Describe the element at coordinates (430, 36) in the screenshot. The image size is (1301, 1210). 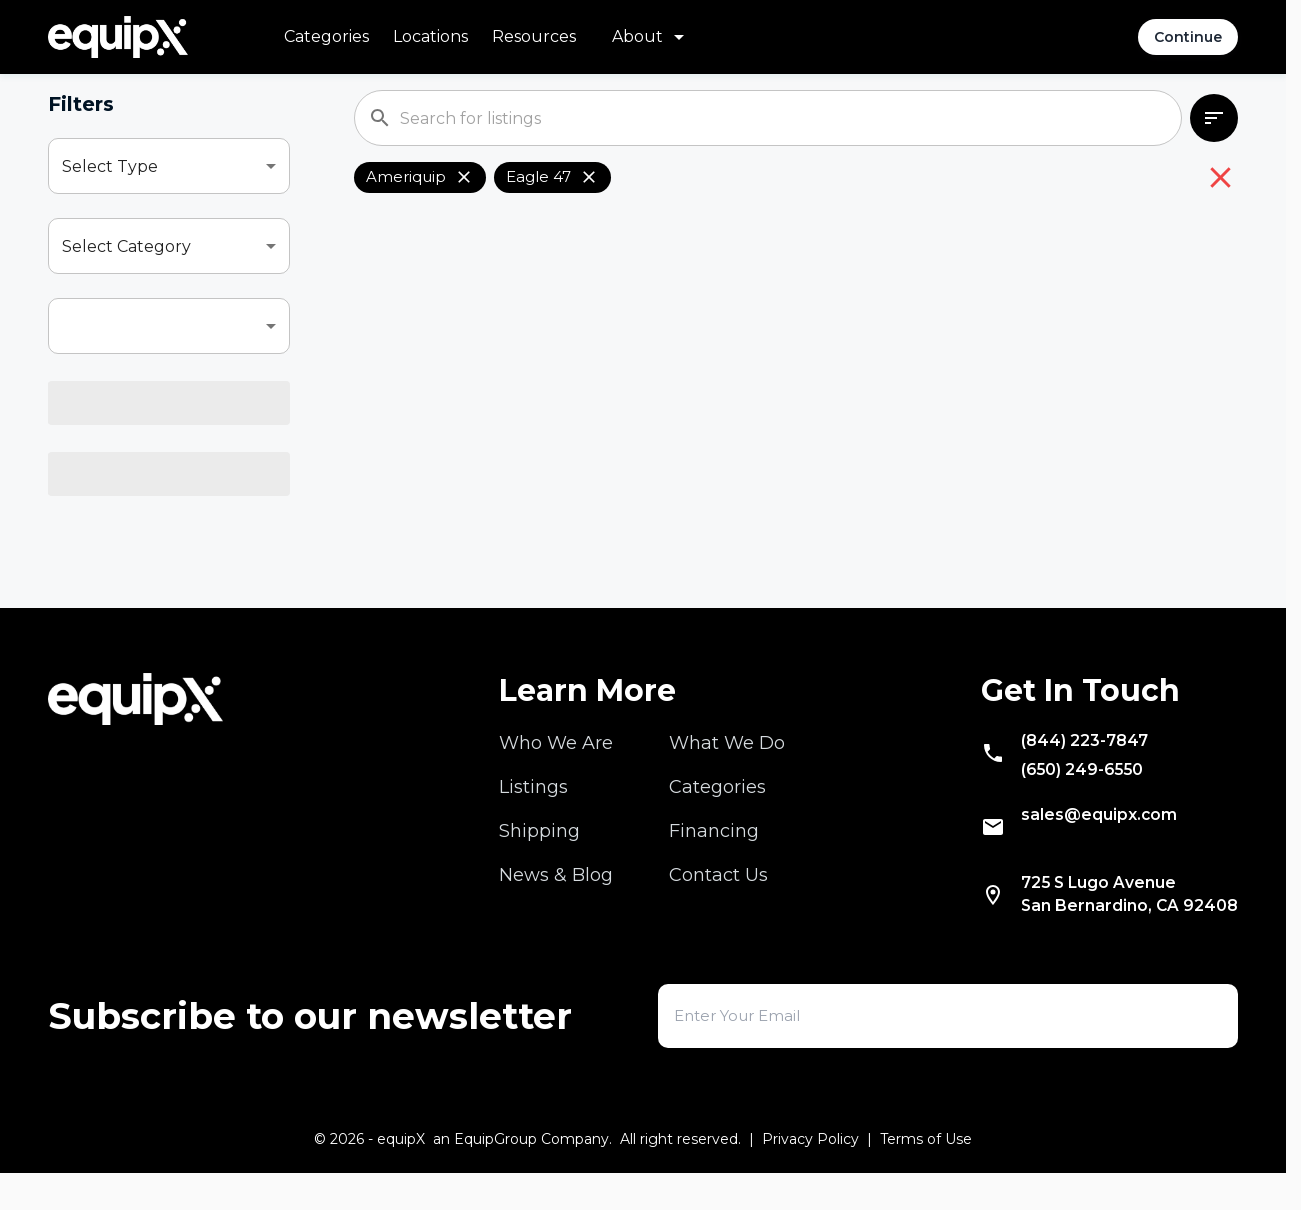
I see `Locations` at that location.